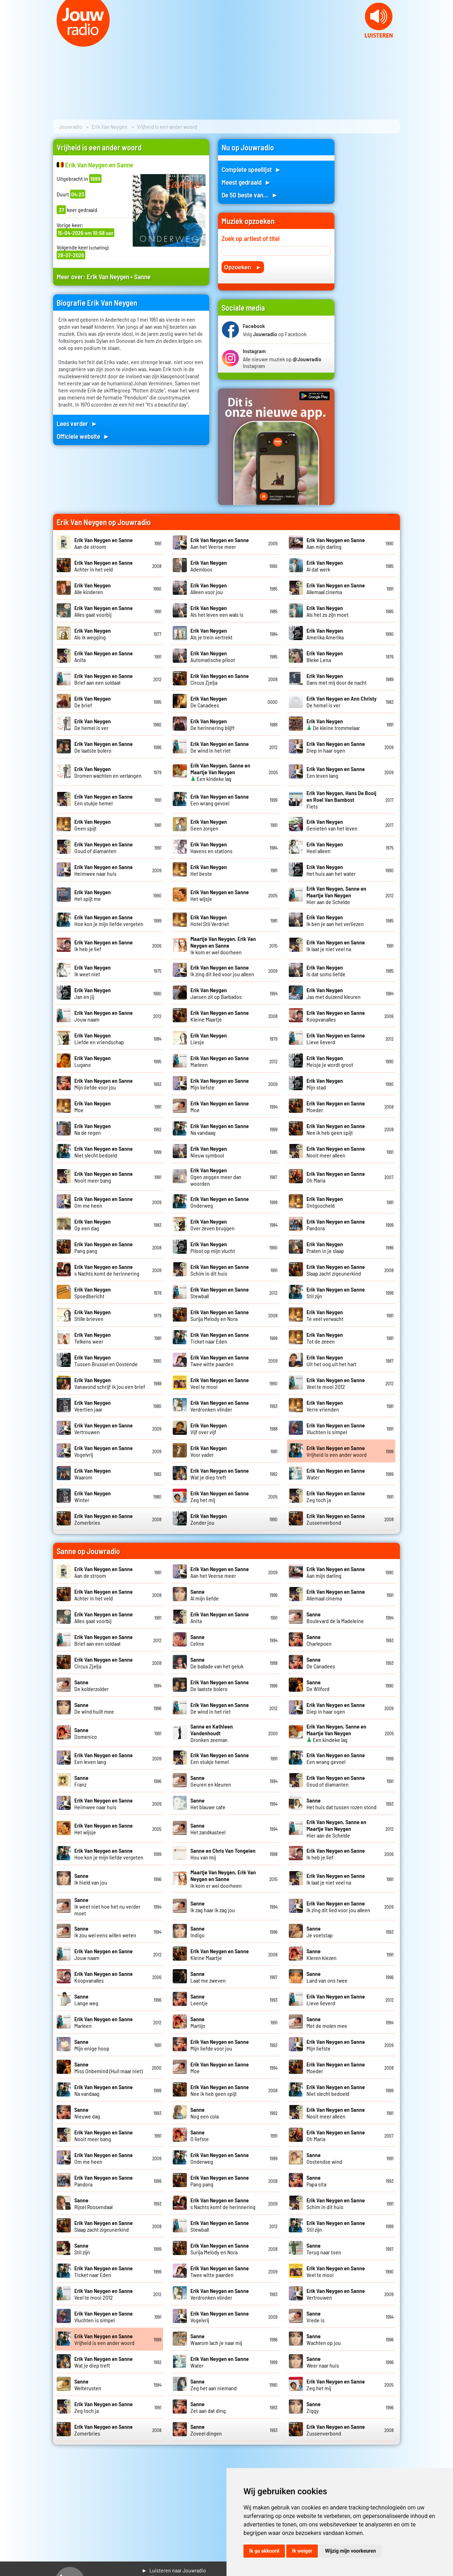  What do you see at coordinates (108, 772) in the screenshot?
I see `Dromen wachten en verlangen` at bounding box center [108, 772].